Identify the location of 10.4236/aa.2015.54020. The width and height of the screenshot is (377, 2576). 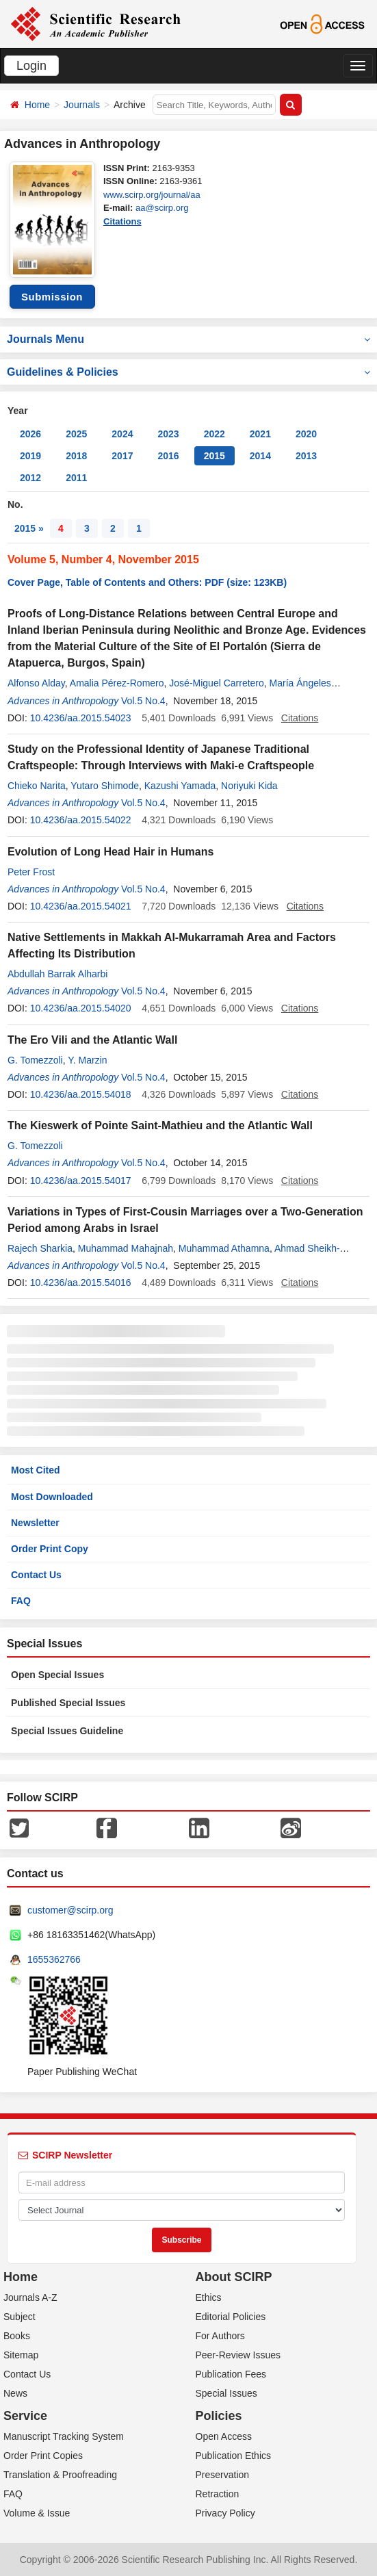
(80, 1008).